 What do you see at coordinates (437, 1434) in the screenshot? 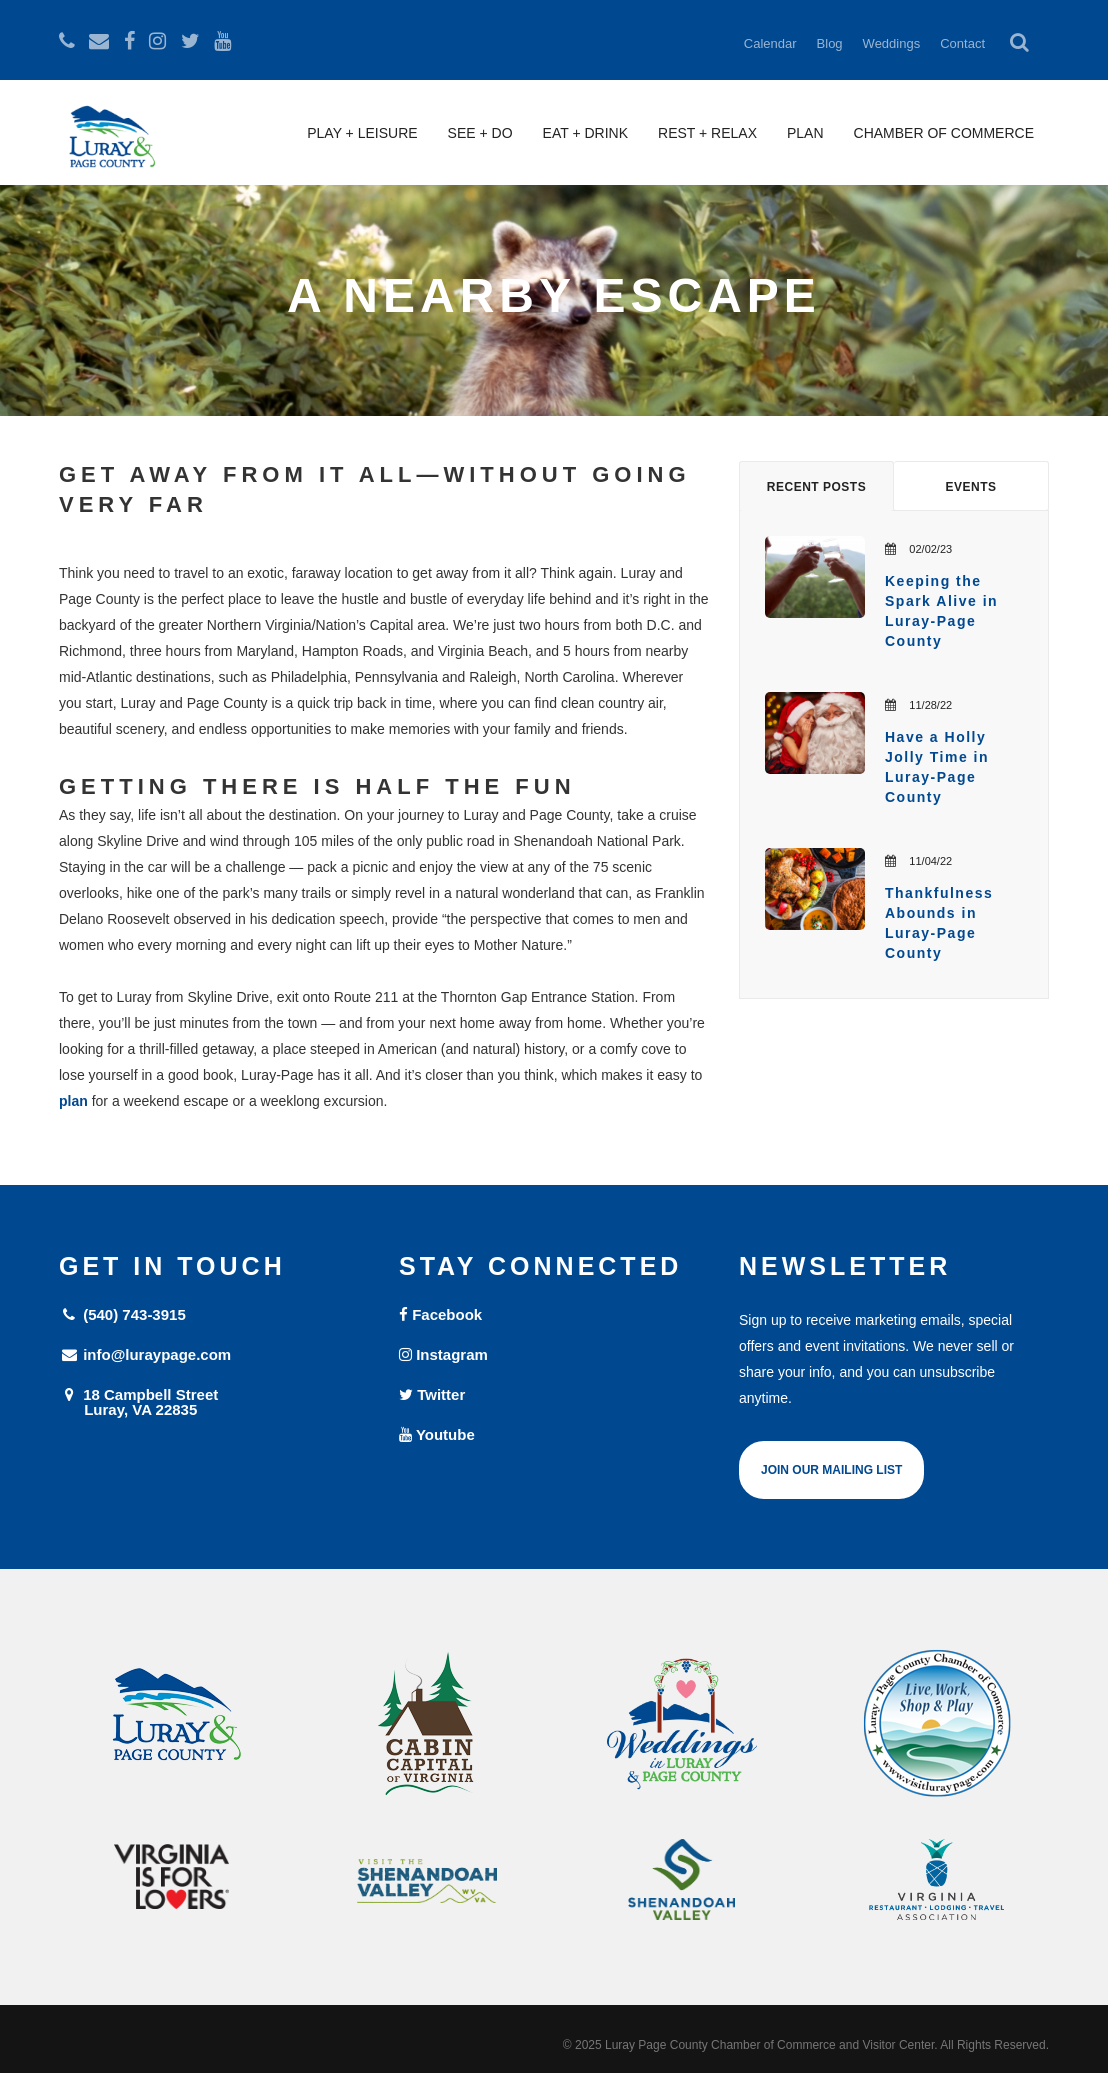
I see `Youtube` at bounding box center [437, 1434].